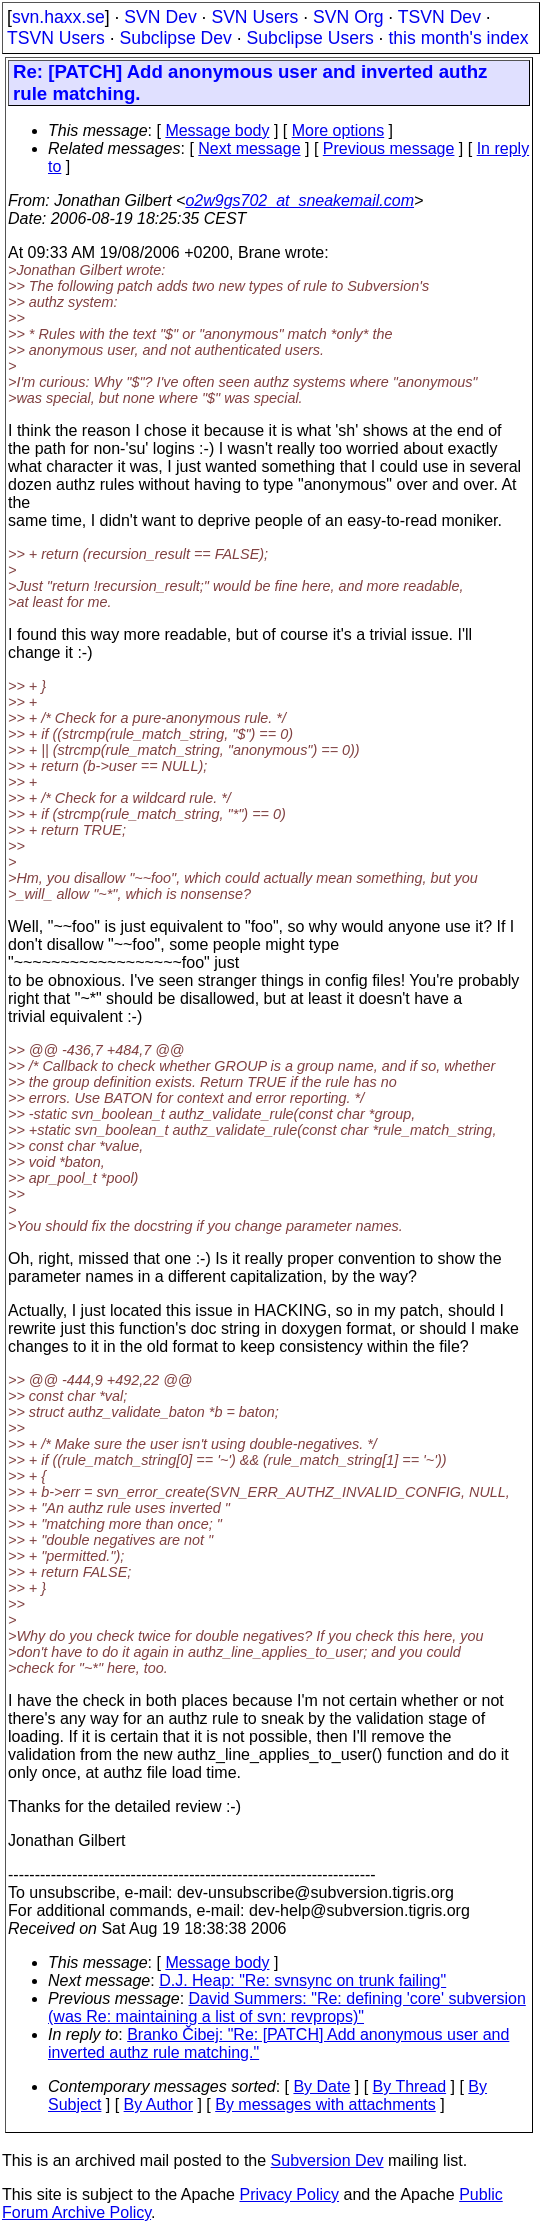 The image size is (542, 2238). What do you see at coordinates (348, 17) in the screenshot?
I see `SVN Org` at bounding box center [348, 17].